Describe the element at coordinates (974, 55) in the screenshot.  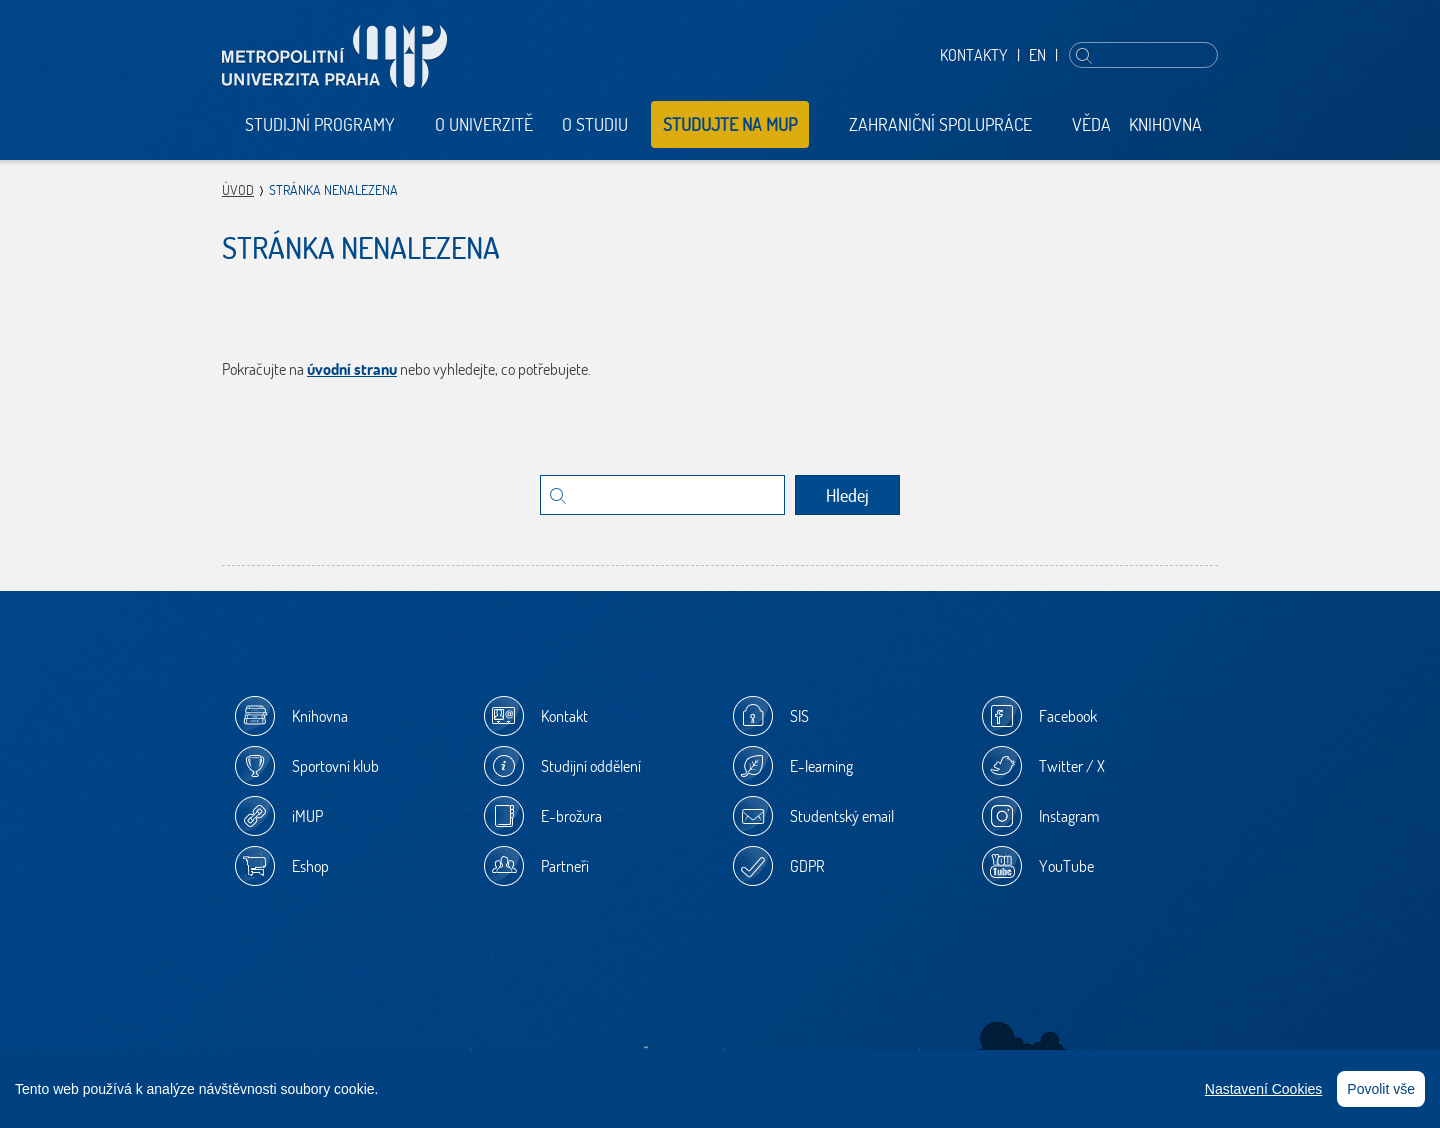
I see `Kontakty` at that location.